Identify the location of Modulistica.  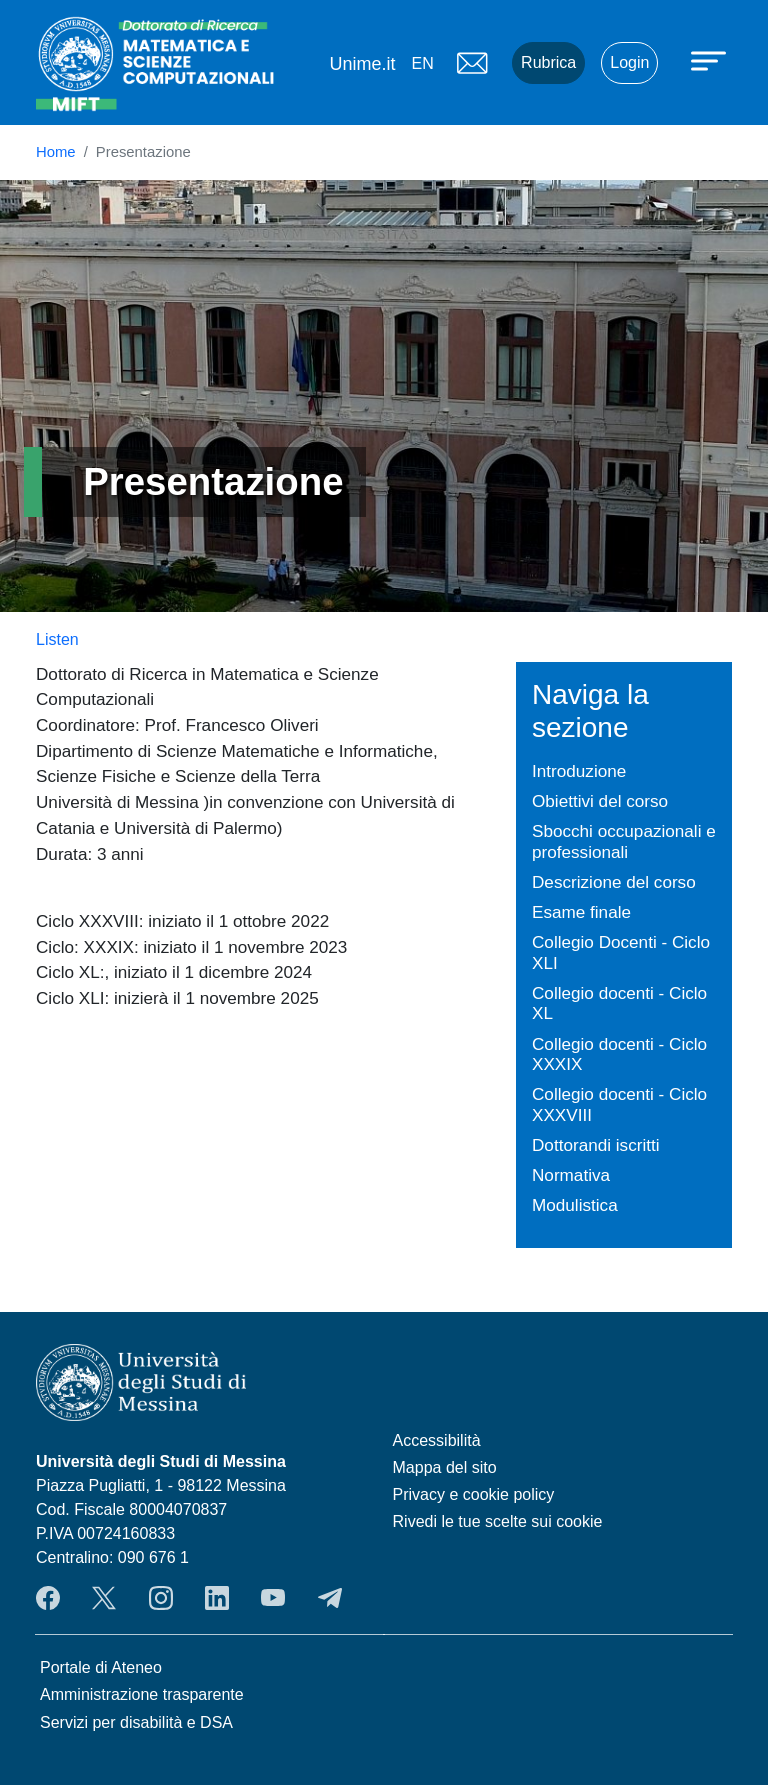
(575, 1205).